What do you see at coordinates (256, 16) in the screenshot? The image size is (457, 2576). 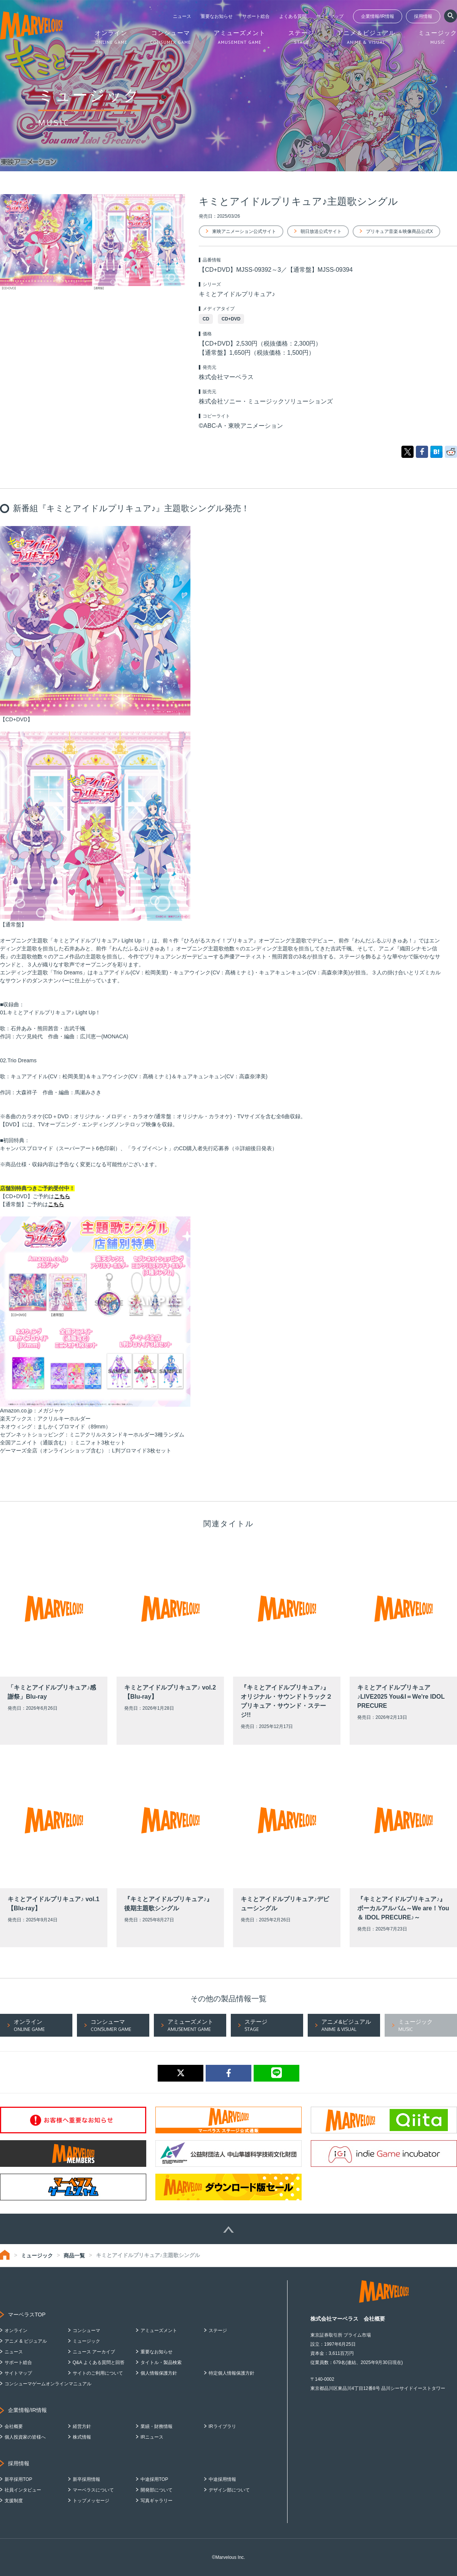 I see `サポート総合` at bounding box center [256, 16].